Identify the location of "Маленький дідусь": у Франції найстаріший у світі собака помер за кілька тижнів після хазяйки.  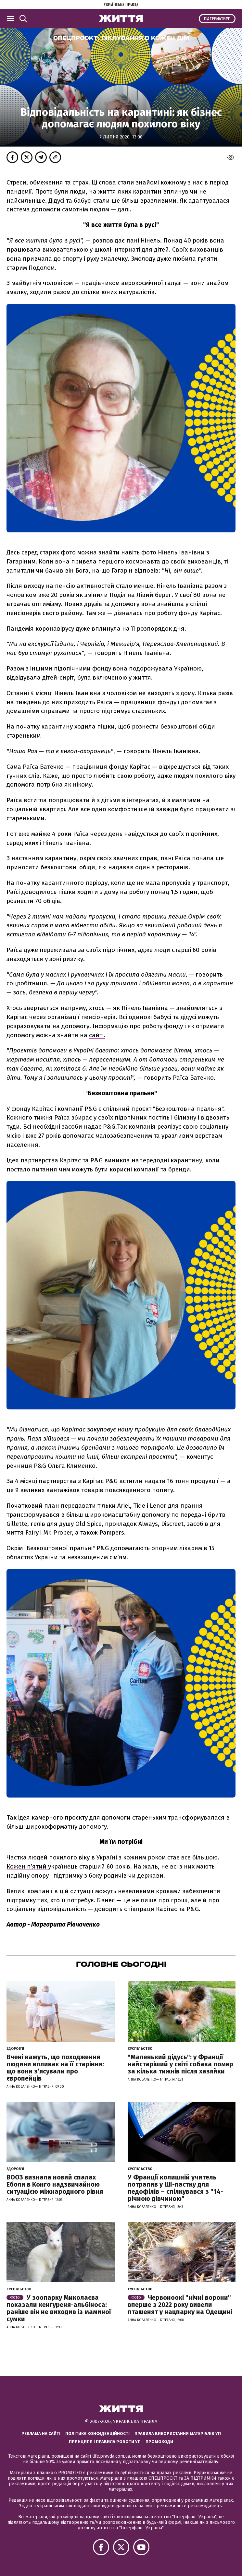
(180, 2064).